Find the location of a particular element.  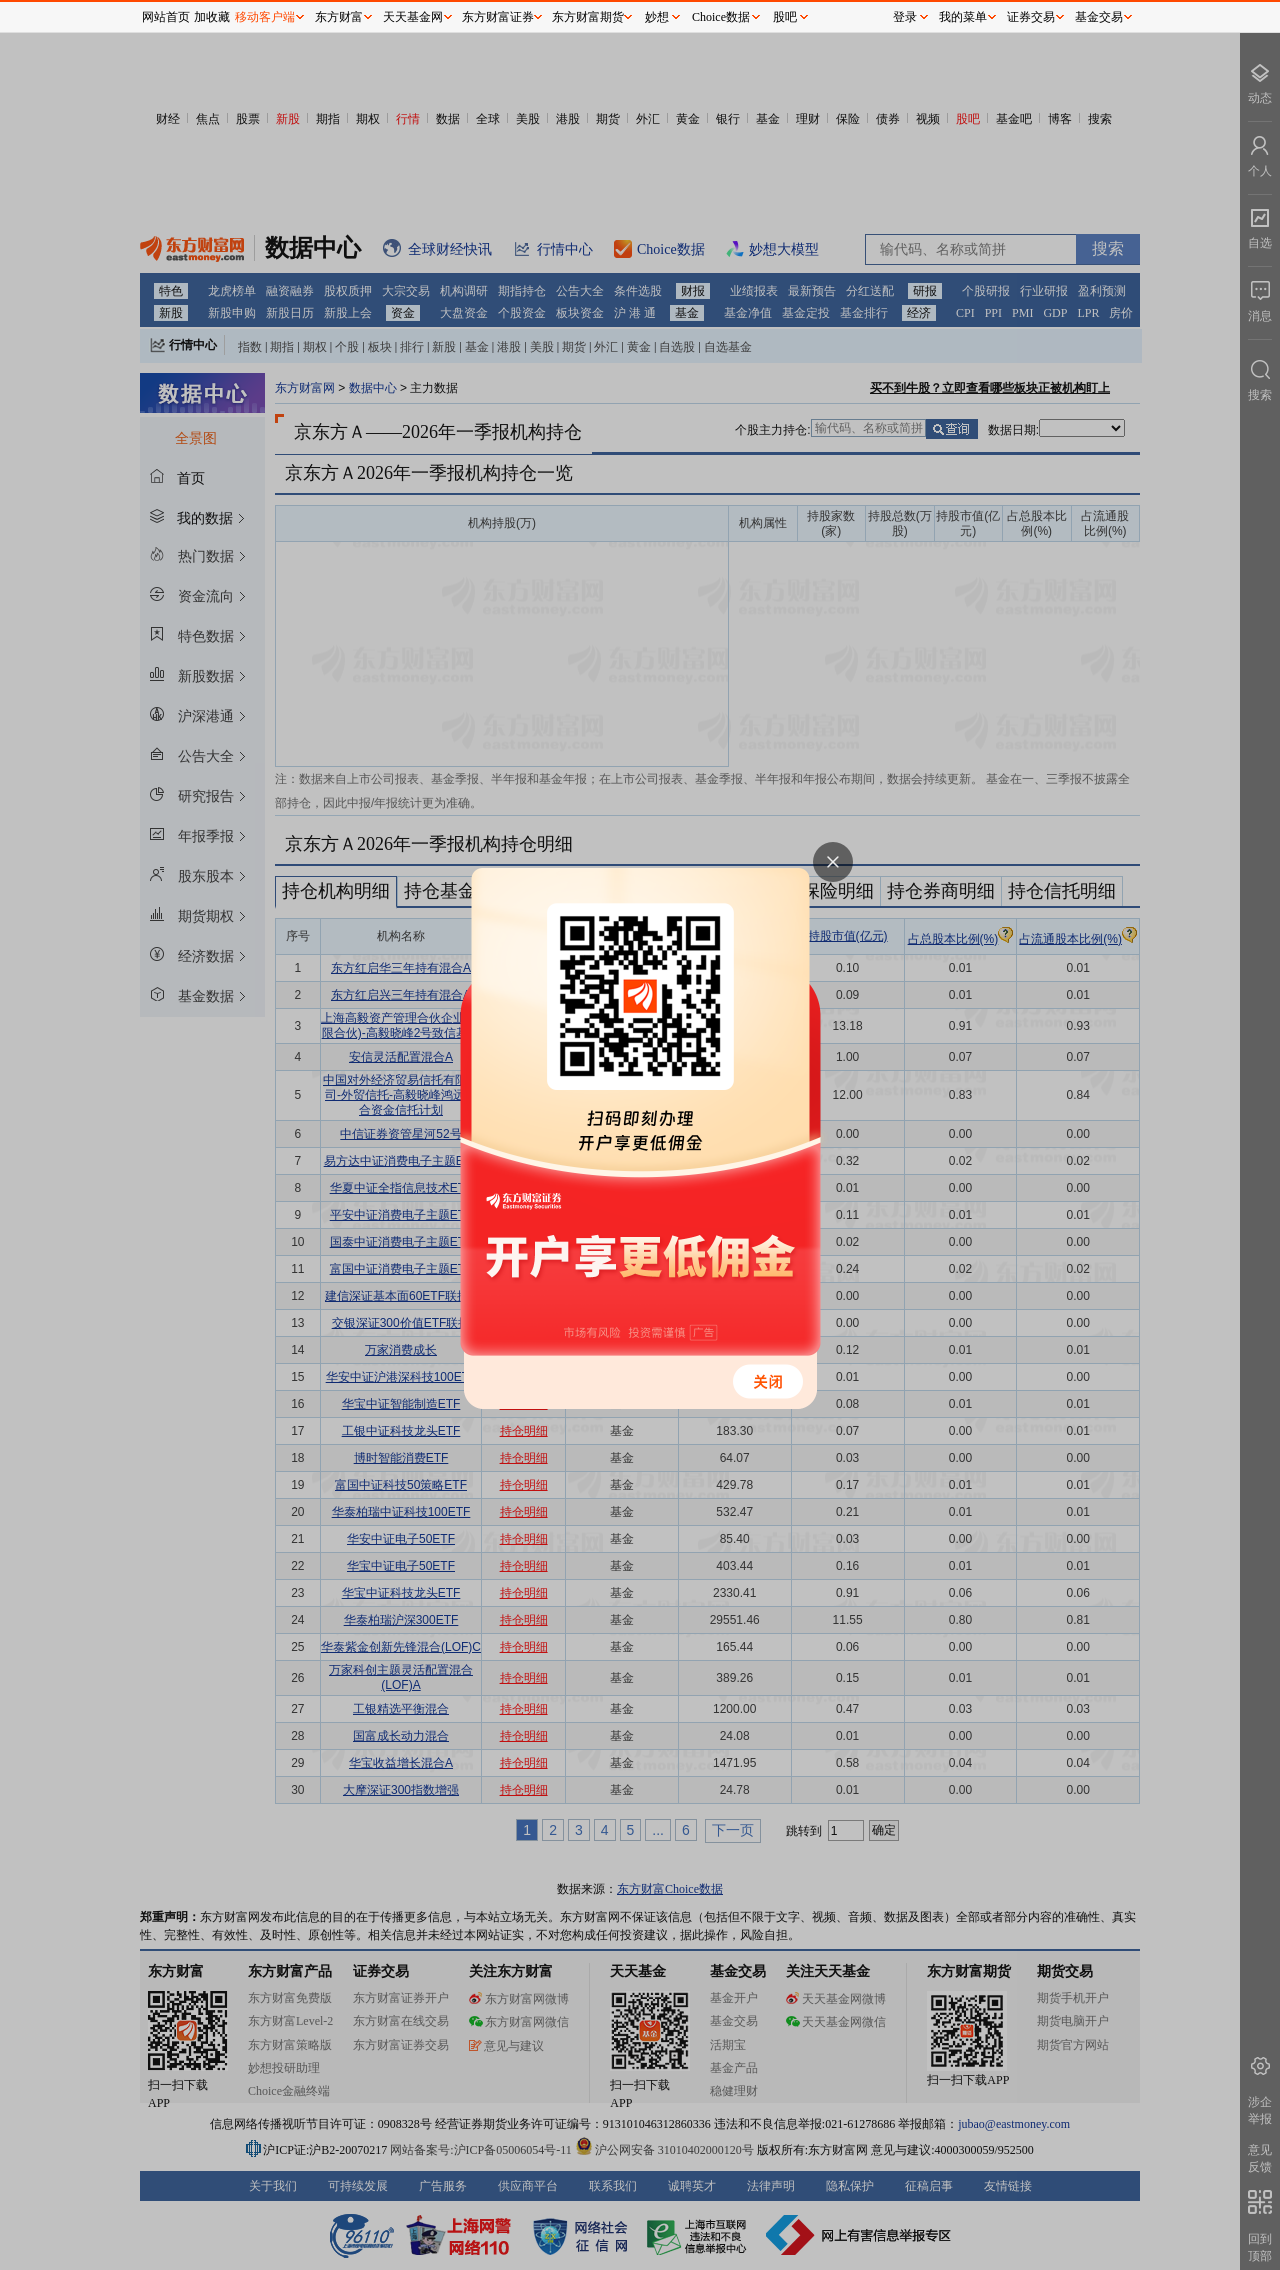

东方财富证券 is located at coordinates (498, 17).